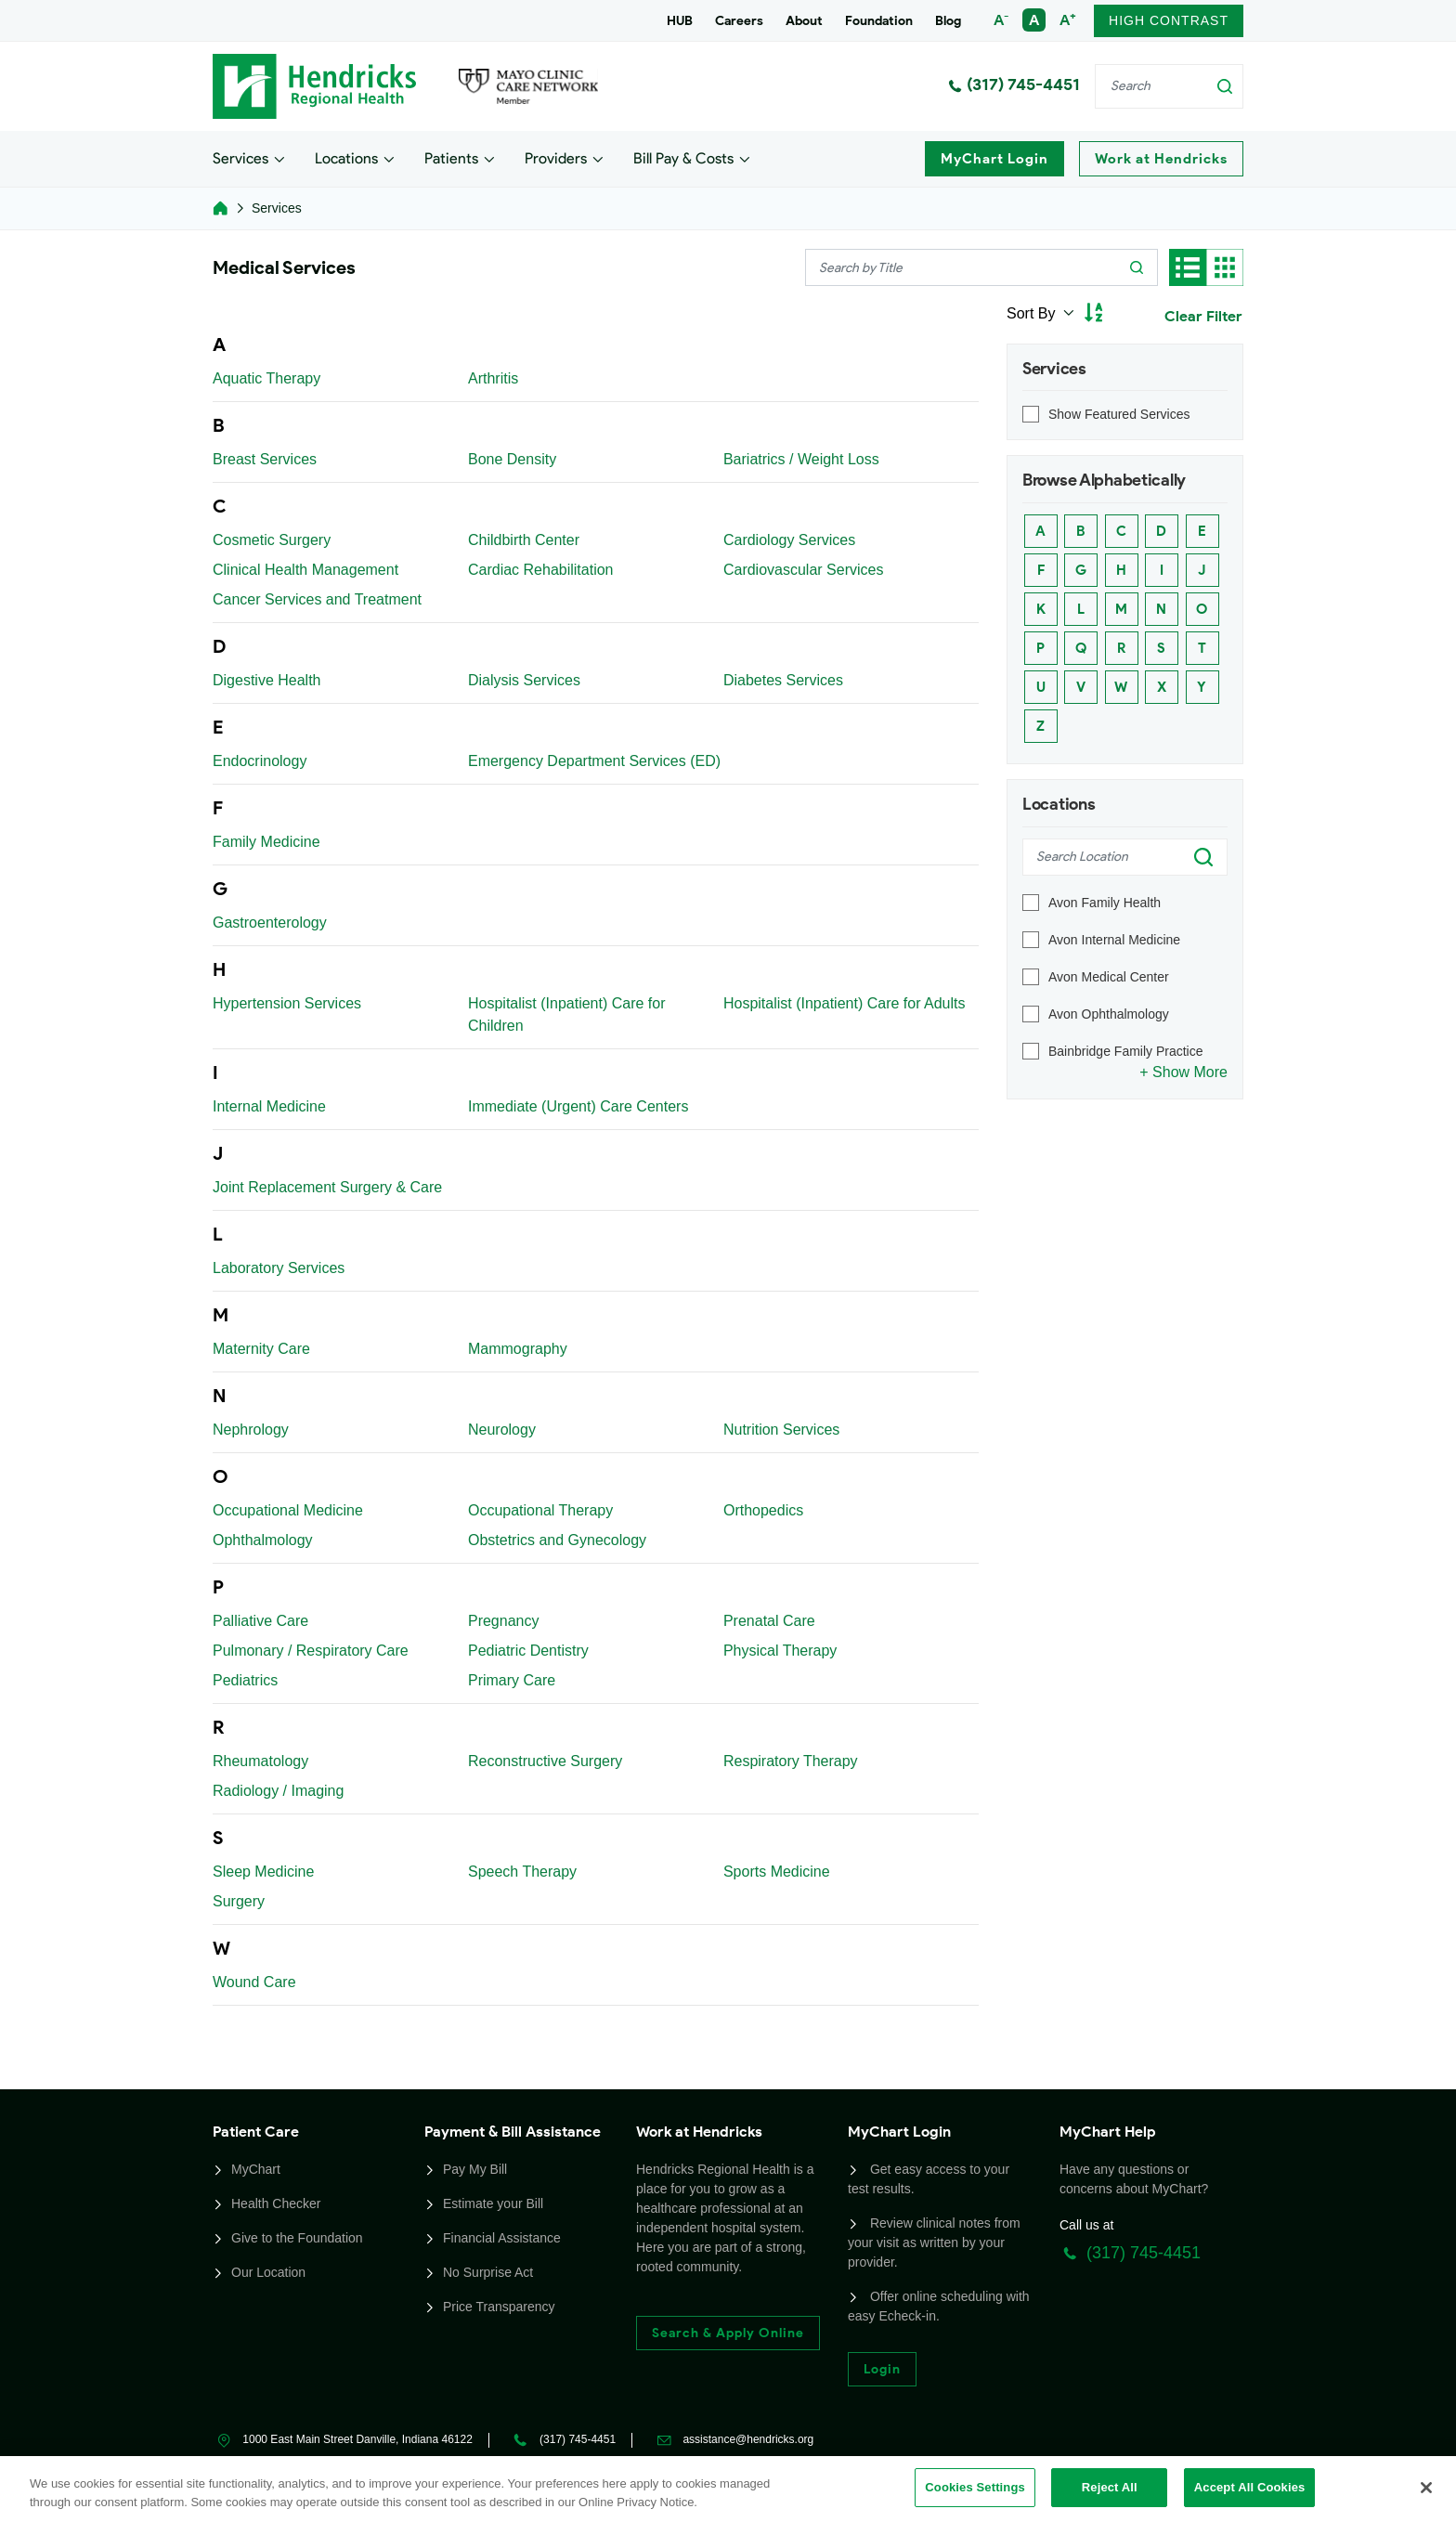 The image size is (1456, 2522). I want to click on Bone Density [Link], so click(512, 459).